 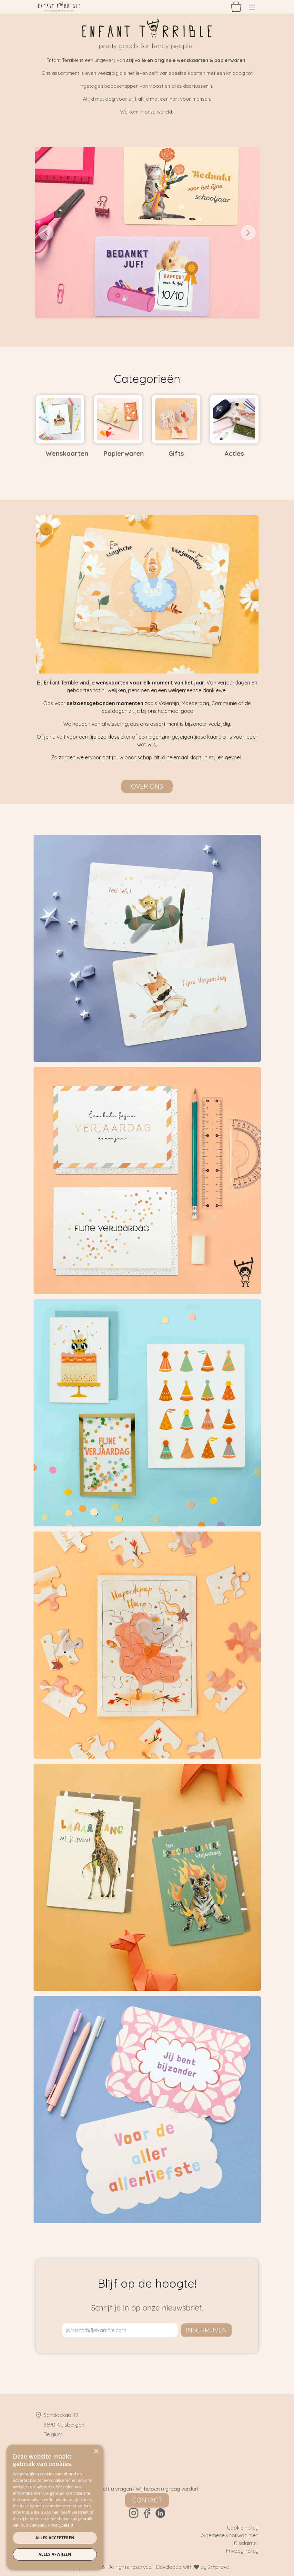 What do you see at coordinates (54, 2554) in the screenshot?
I see `Alles afwijzen [button]` at bounding box center [54, 2554].